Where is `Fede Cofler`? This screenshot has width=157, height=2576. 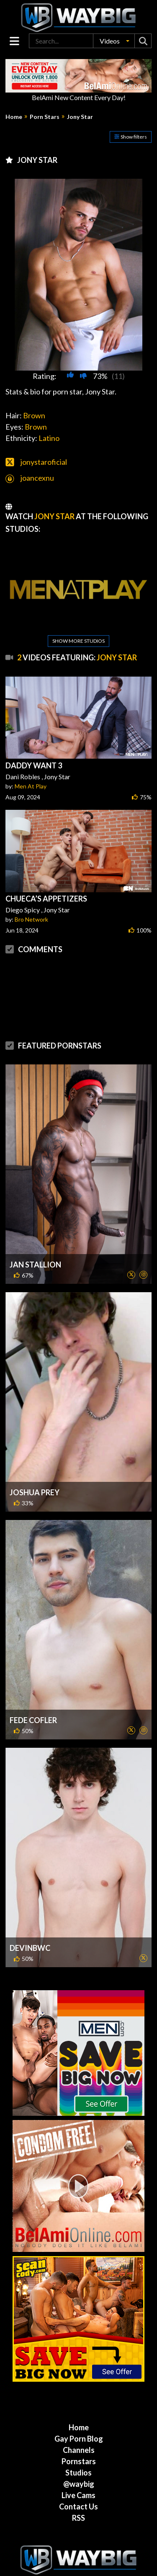 Fede Cofler is located at coordinates (33, 1686).